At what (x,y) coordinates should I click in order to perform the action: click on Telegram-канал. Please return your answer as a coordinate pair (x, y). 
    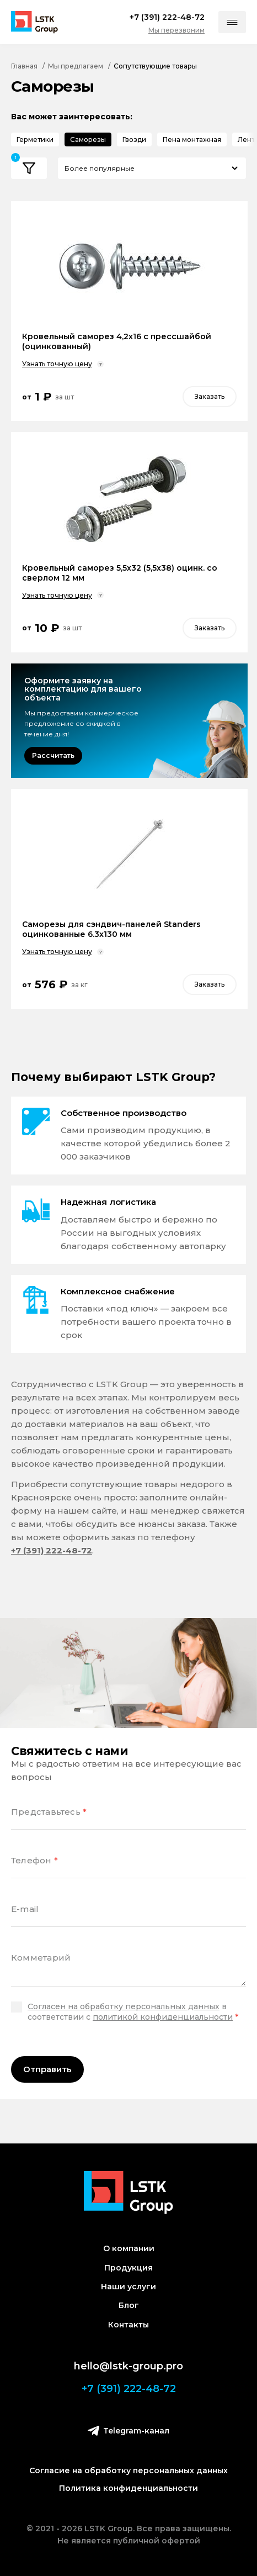
    Looking at the image, I should click on (128, 2430).